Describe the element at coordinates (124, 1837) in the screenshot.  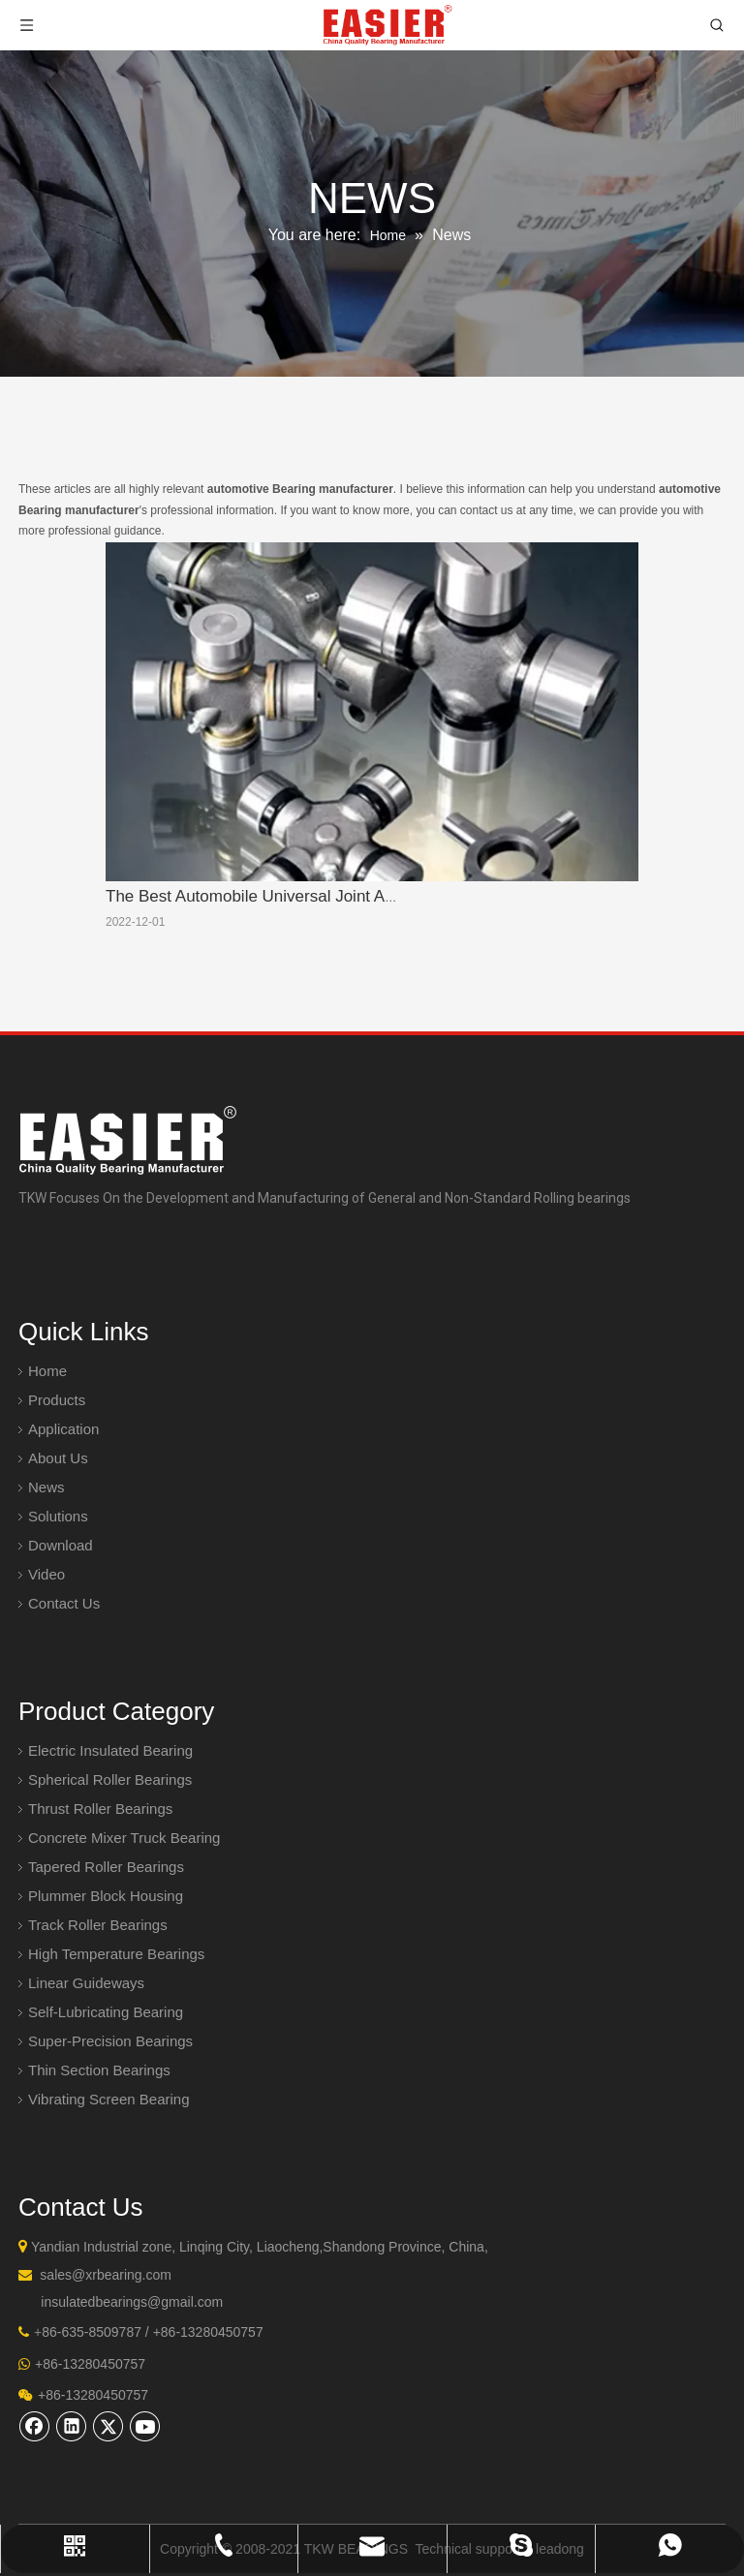
I see `Concrete Mixer Truck Bearing` at that location.